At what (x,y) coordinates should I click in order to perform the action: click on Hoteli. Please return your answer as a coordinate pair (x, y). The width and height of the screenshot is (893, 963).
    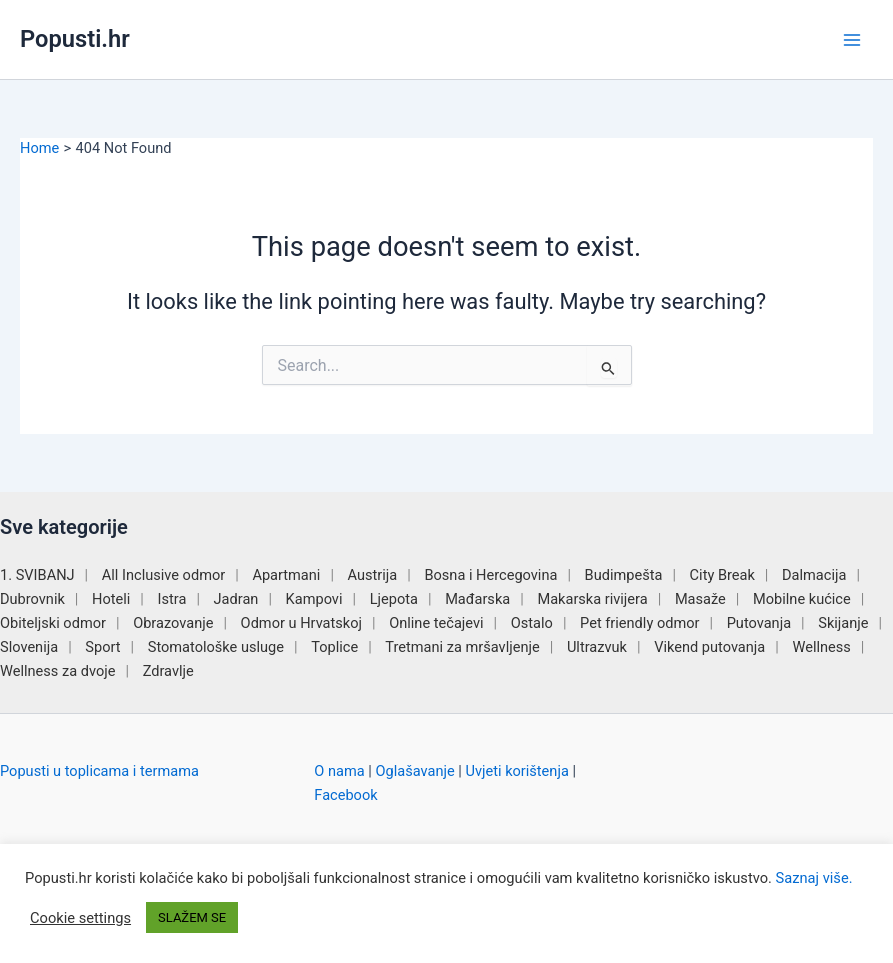
    Looking at the image, I should click on (111, 599).